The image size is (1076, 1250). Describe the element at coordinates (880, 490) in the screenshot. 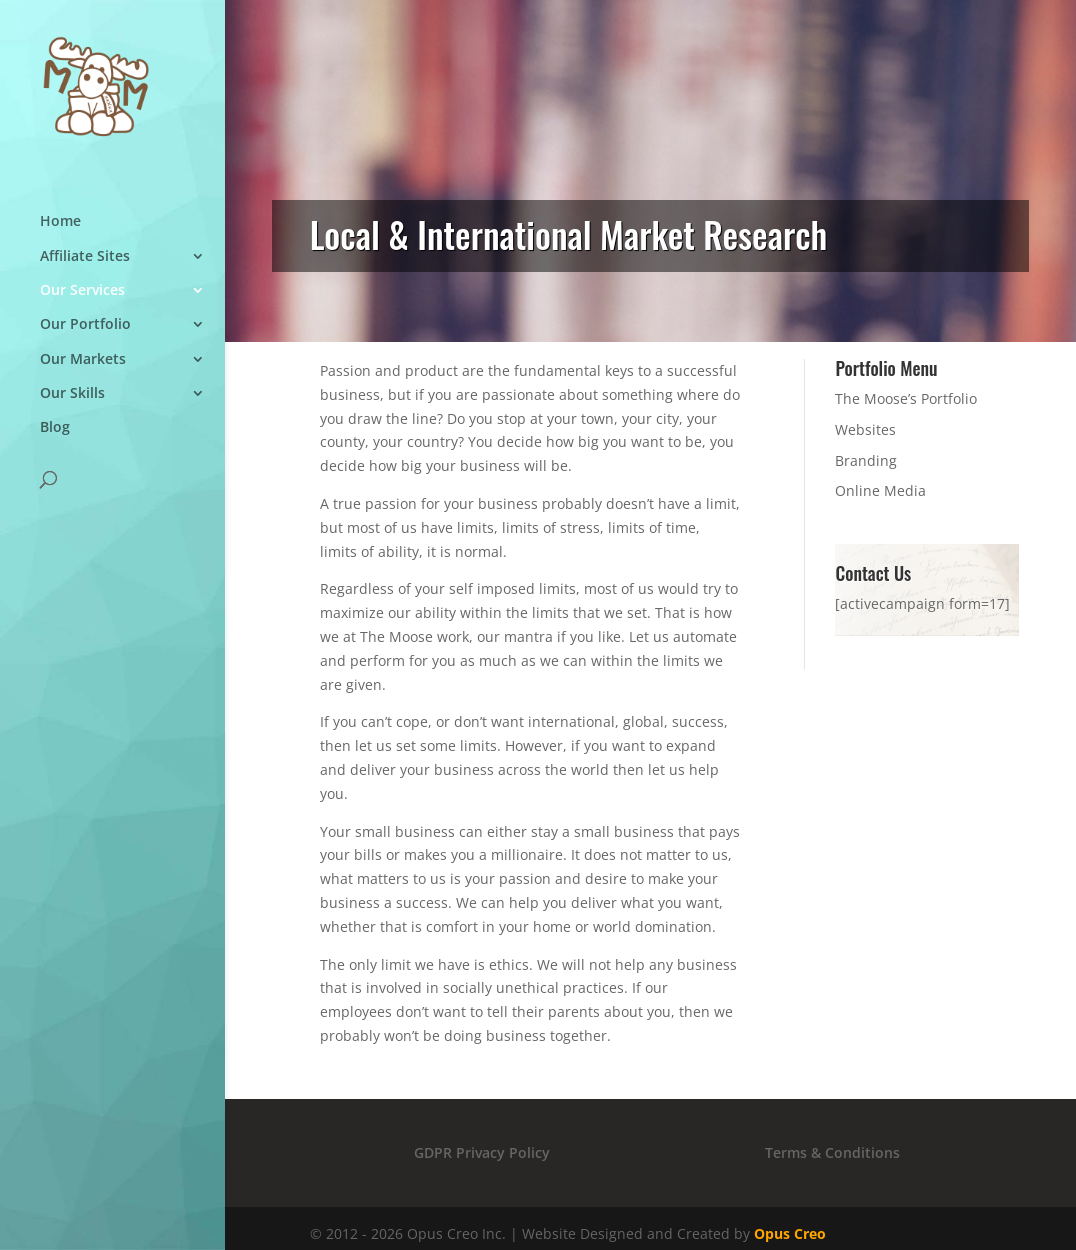

I see `Online Media` at that location.